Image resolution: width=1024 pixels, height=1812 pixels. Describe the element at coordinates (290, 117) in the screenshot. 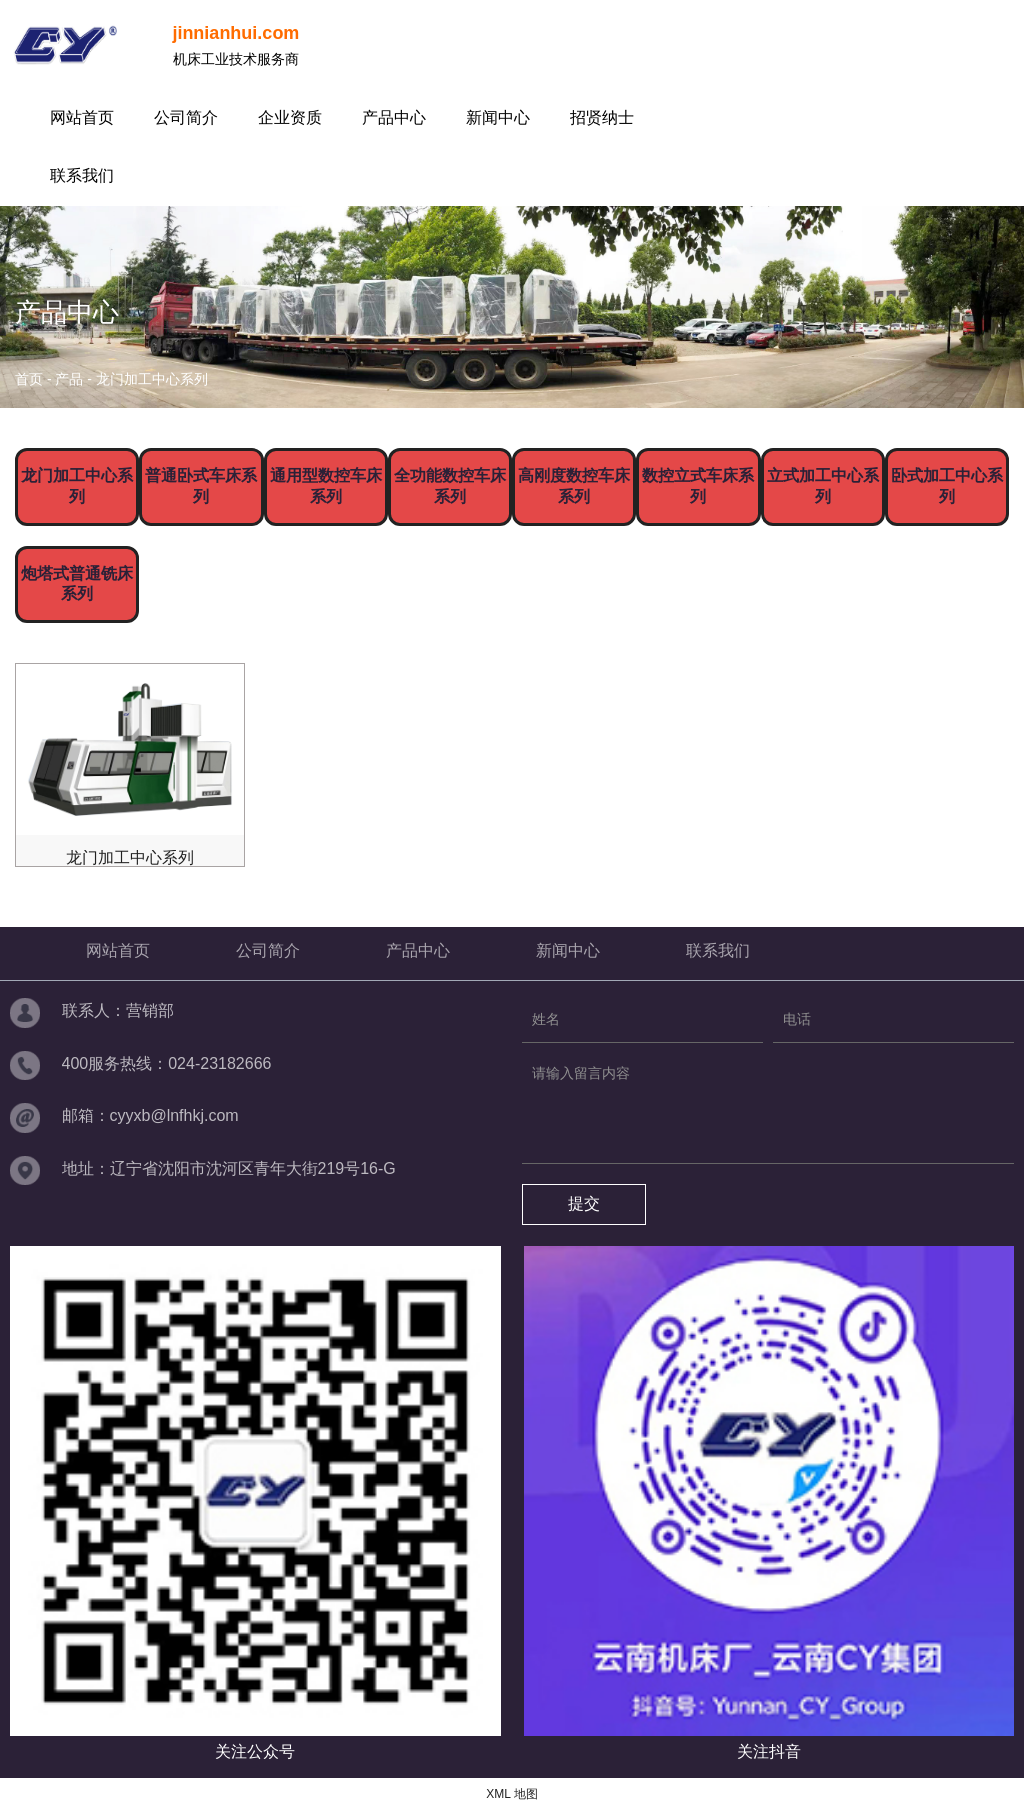

I see `企业资质` at that location.